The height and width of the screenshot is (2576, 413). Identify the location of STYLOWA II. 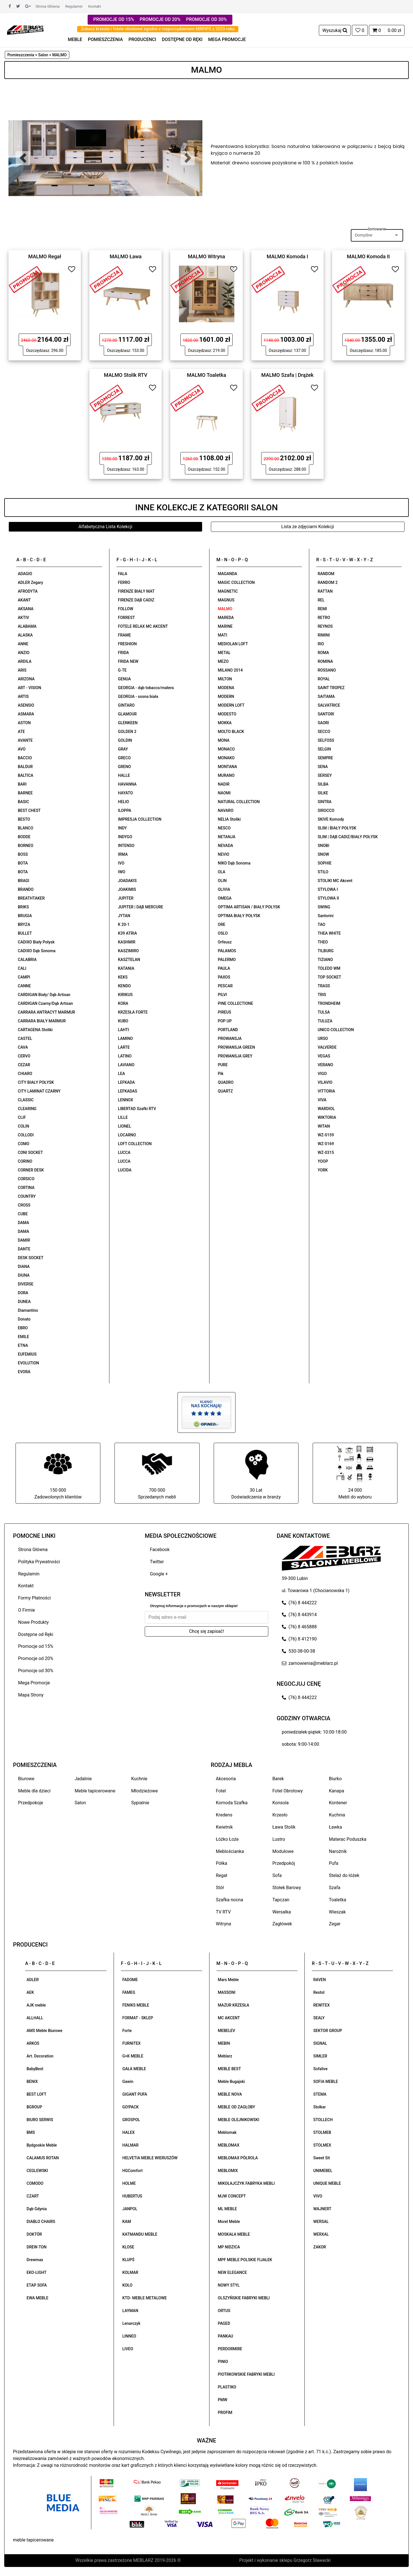
(328, 898).